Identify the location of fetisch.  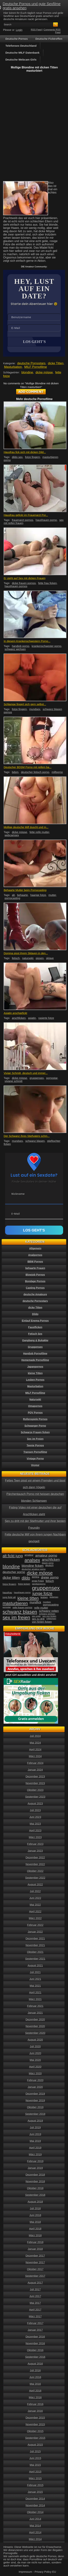
(16, 958).